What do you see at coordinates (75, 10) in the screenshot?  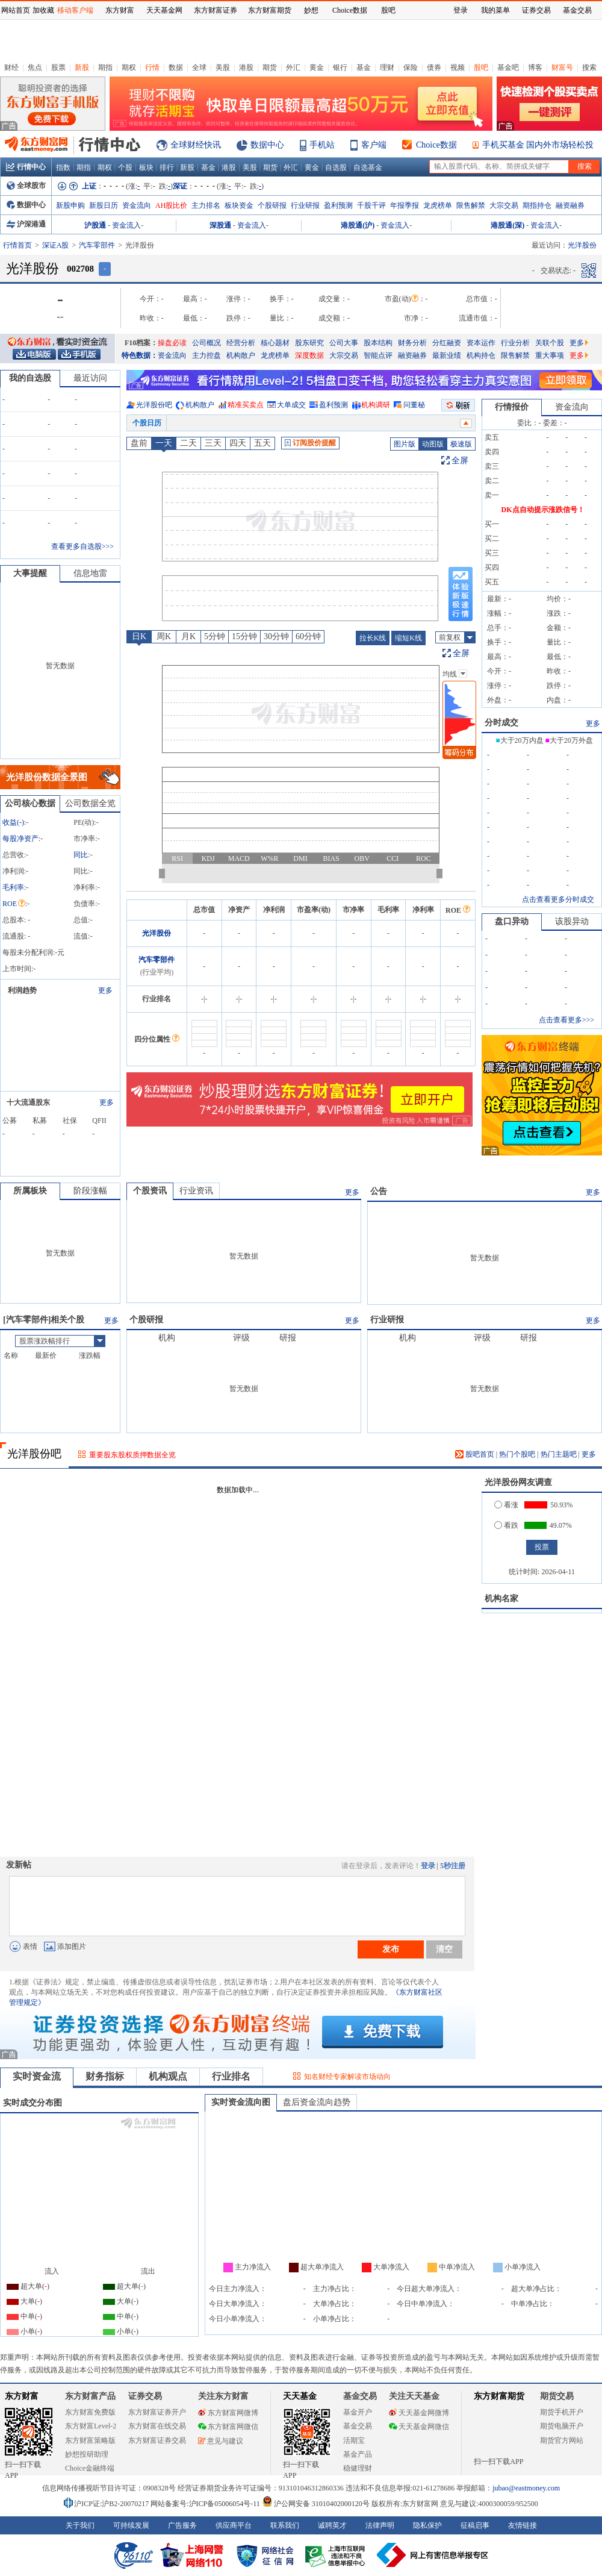 I see `移动客户端` at bounding box center [75, 10].